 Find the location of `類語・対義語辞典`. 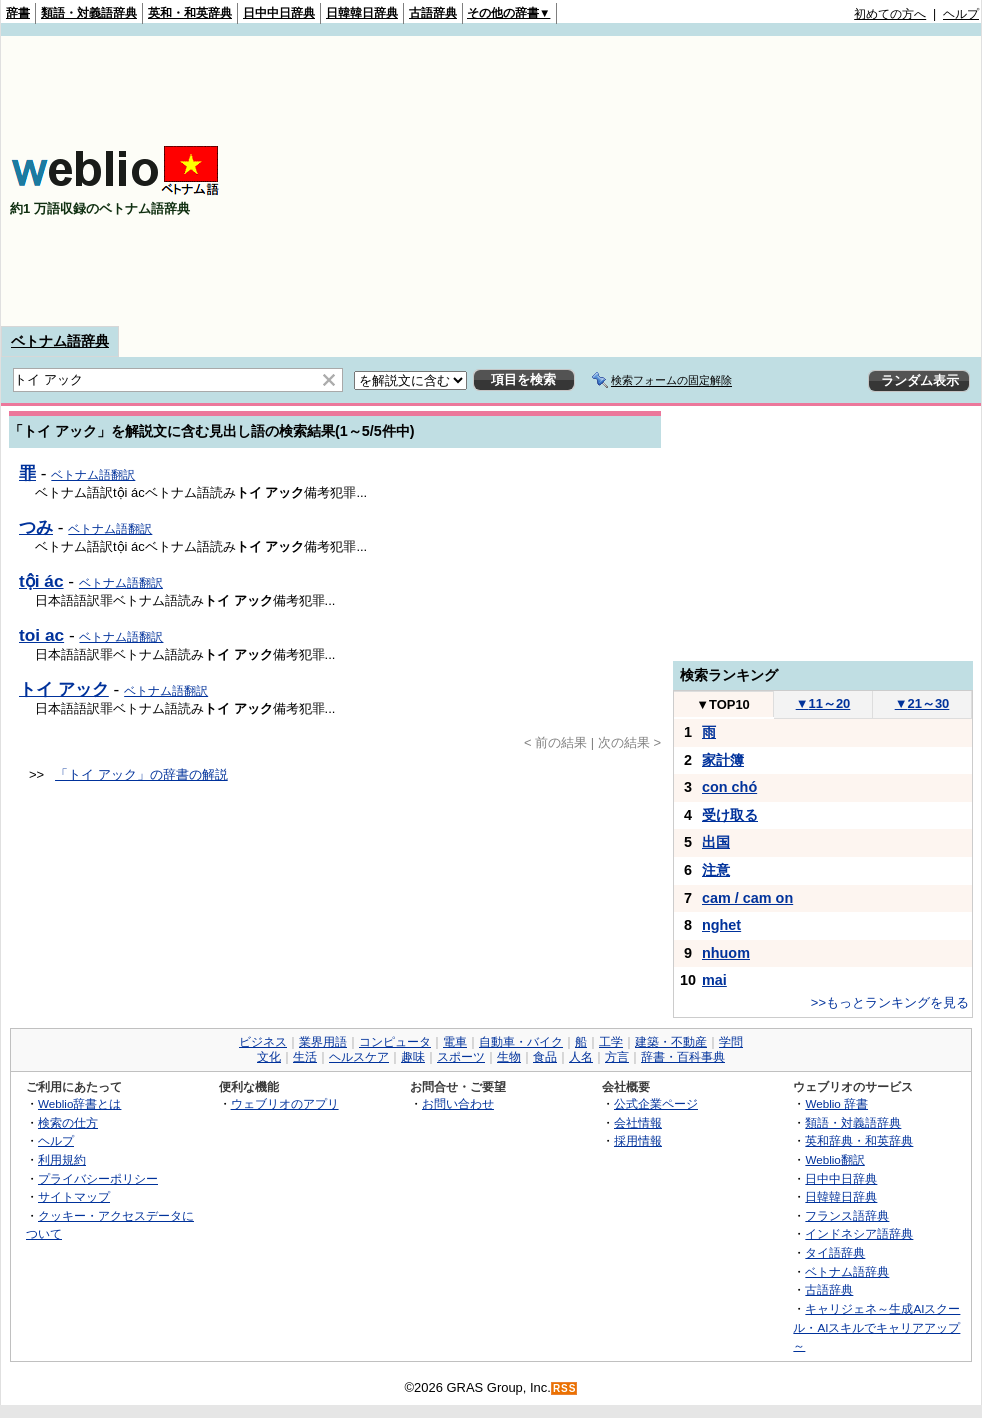

類語・対義語辞典 is located at coordinates (89, 13).